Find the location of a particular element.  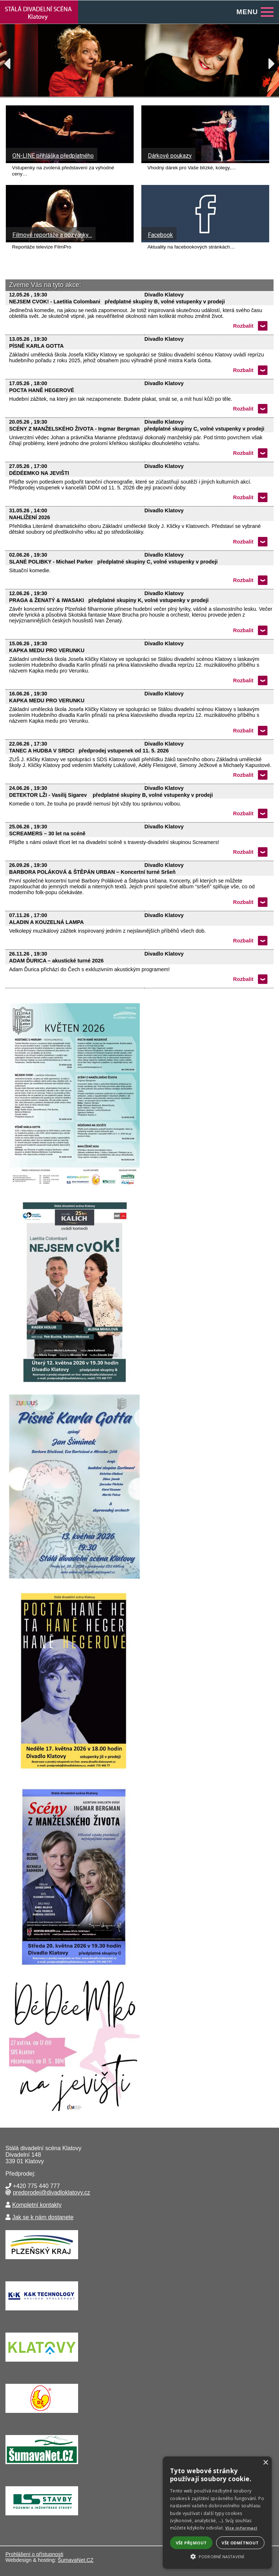

[Filmové reportáže a pozvánky…] is located at coordinates (70, 240).